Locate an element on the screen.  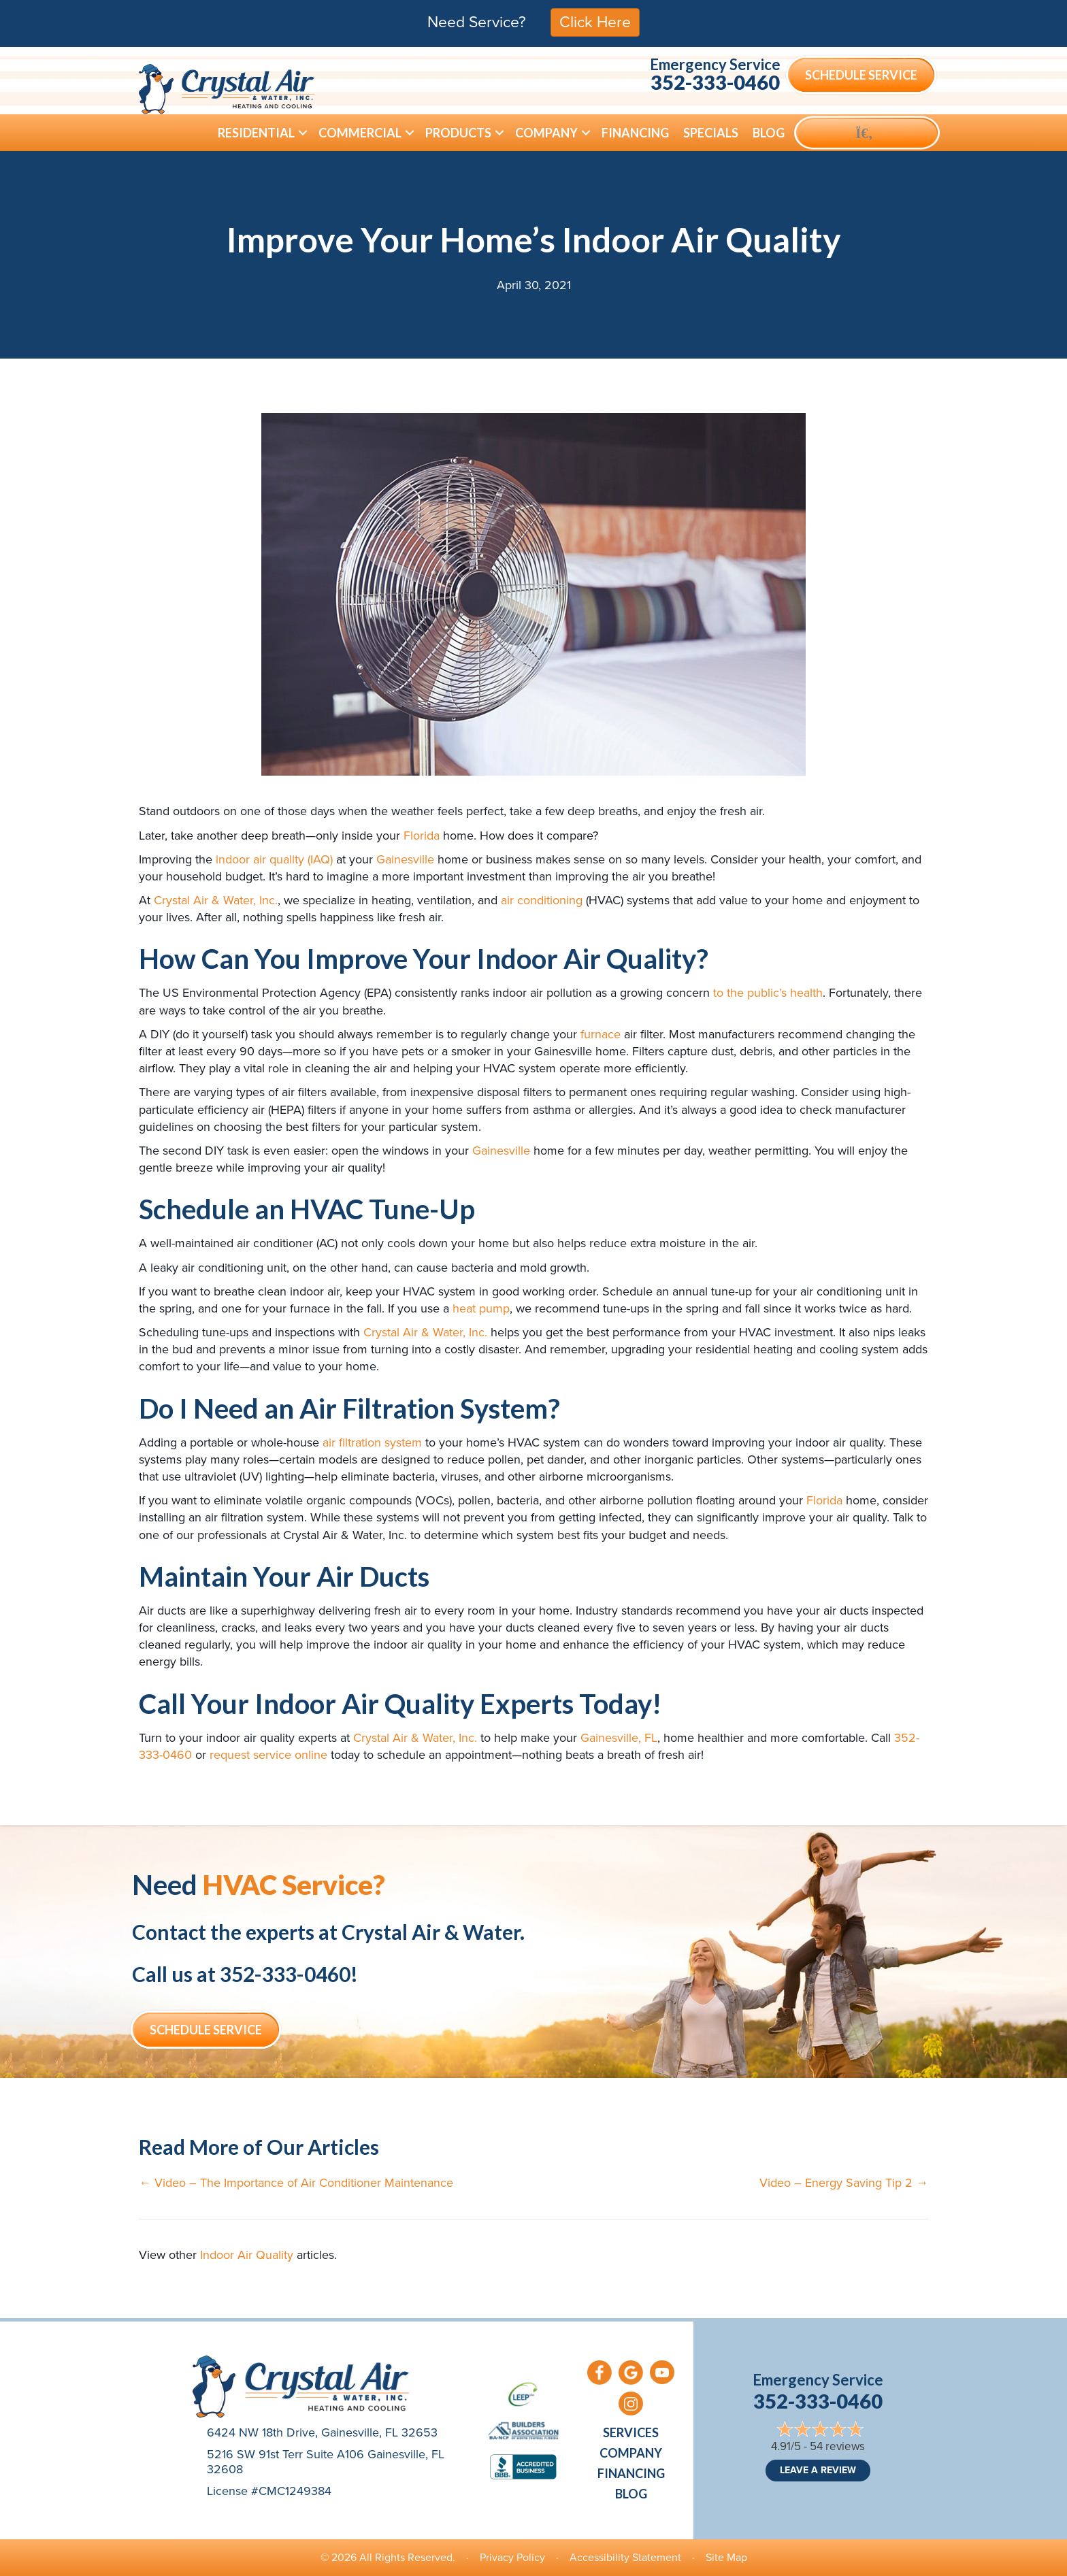
Products is located at coordinates (458, 132).